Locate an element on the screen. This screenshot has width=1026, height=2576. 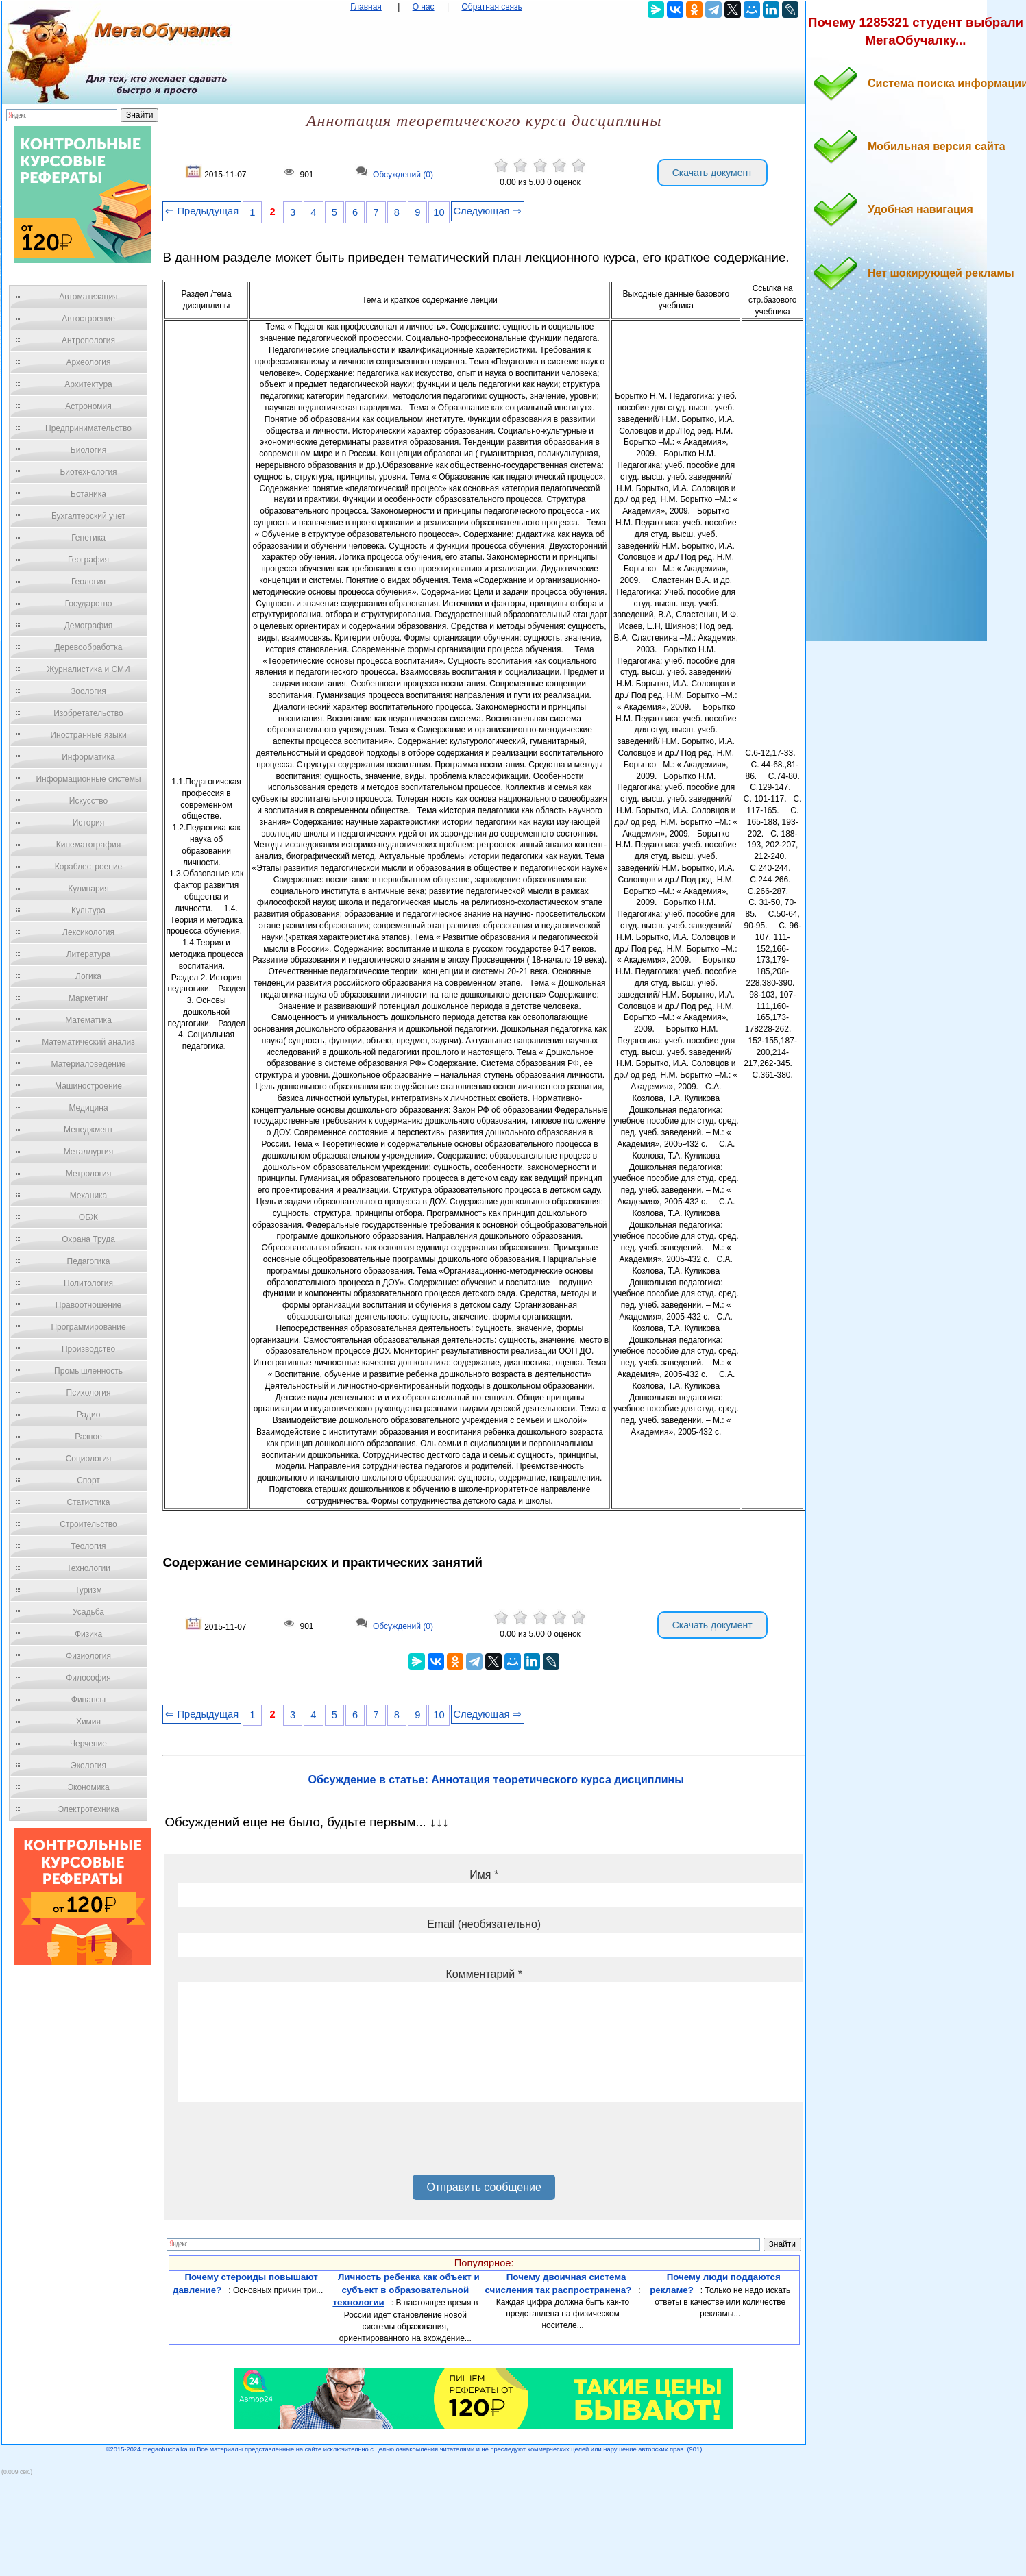
Кораблестроение is located at coordinates (89, 866).